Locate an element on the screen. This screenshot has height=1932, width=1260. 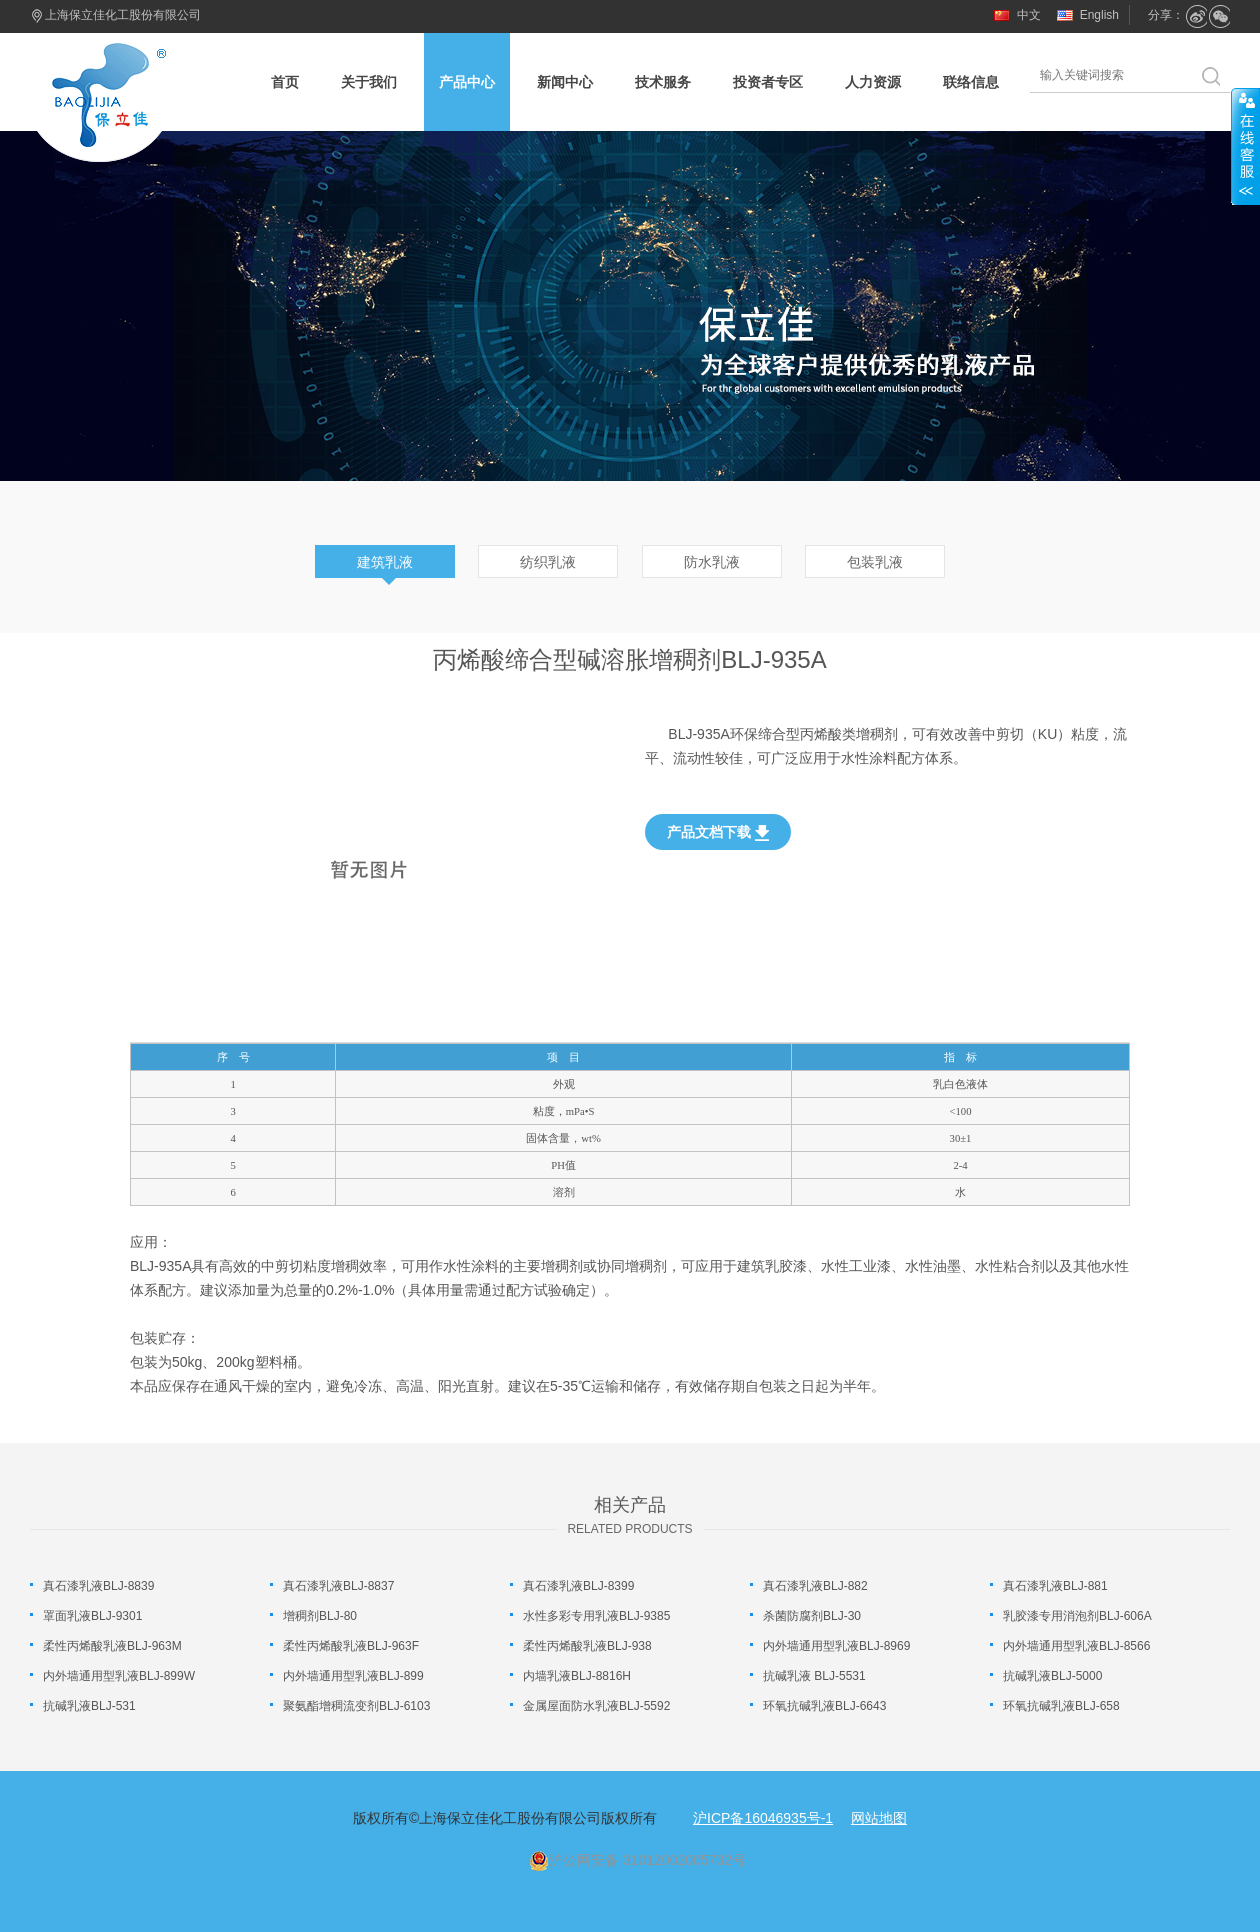
聚氨酯增稠流变剂BLJ-6103 is located at coordinates (356, 1706).